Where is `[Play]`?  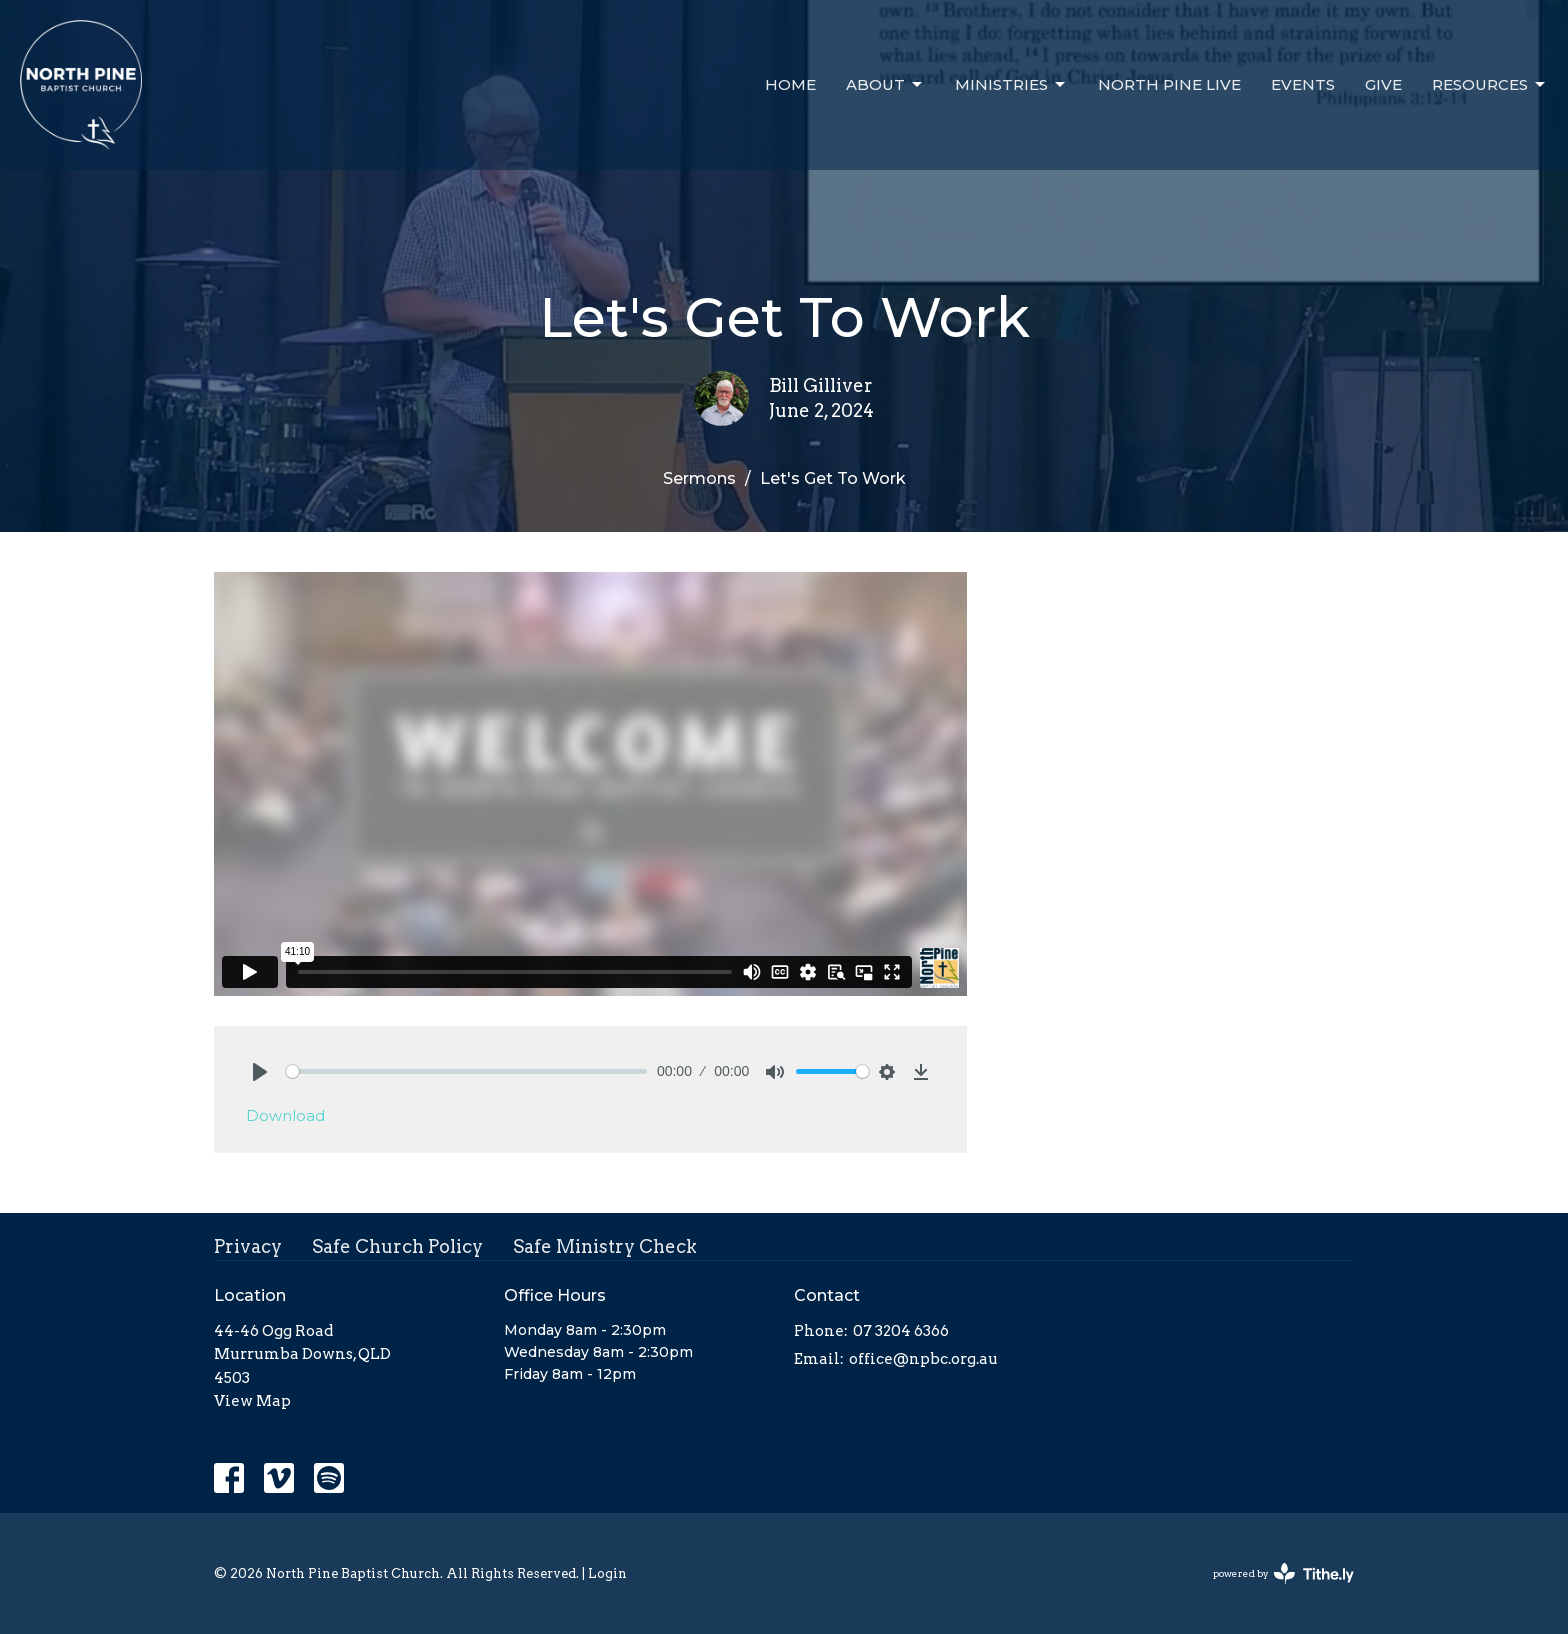 [Play] is located at coordinates (260, 1072).